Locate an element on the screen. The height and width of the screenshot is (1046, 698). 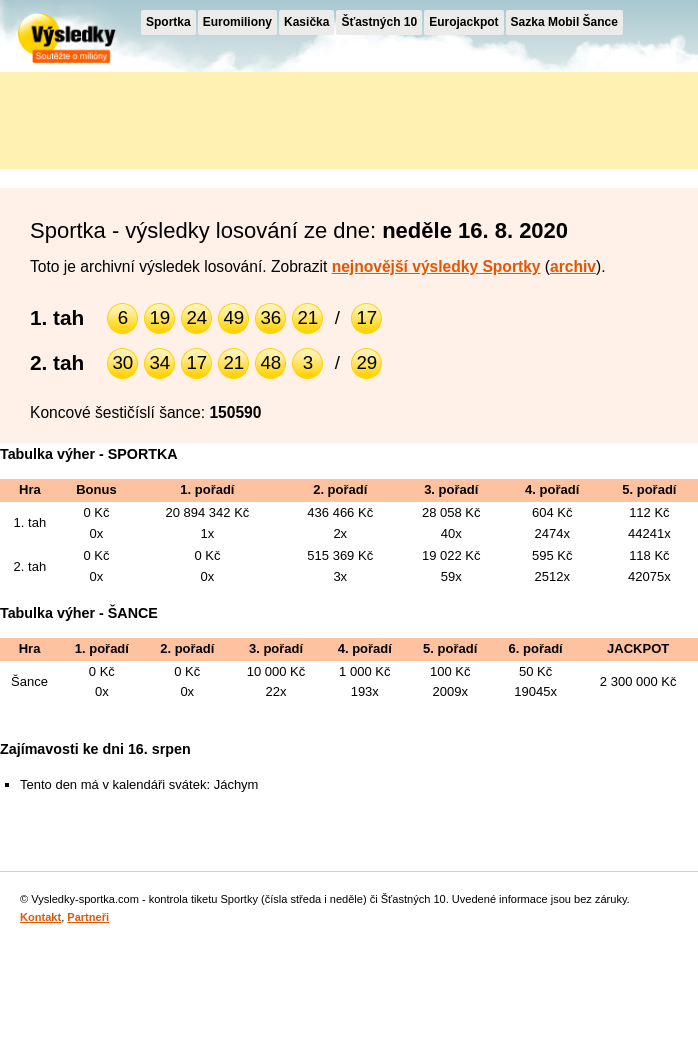
[Advertisement] is located at coordinates (180, 117).